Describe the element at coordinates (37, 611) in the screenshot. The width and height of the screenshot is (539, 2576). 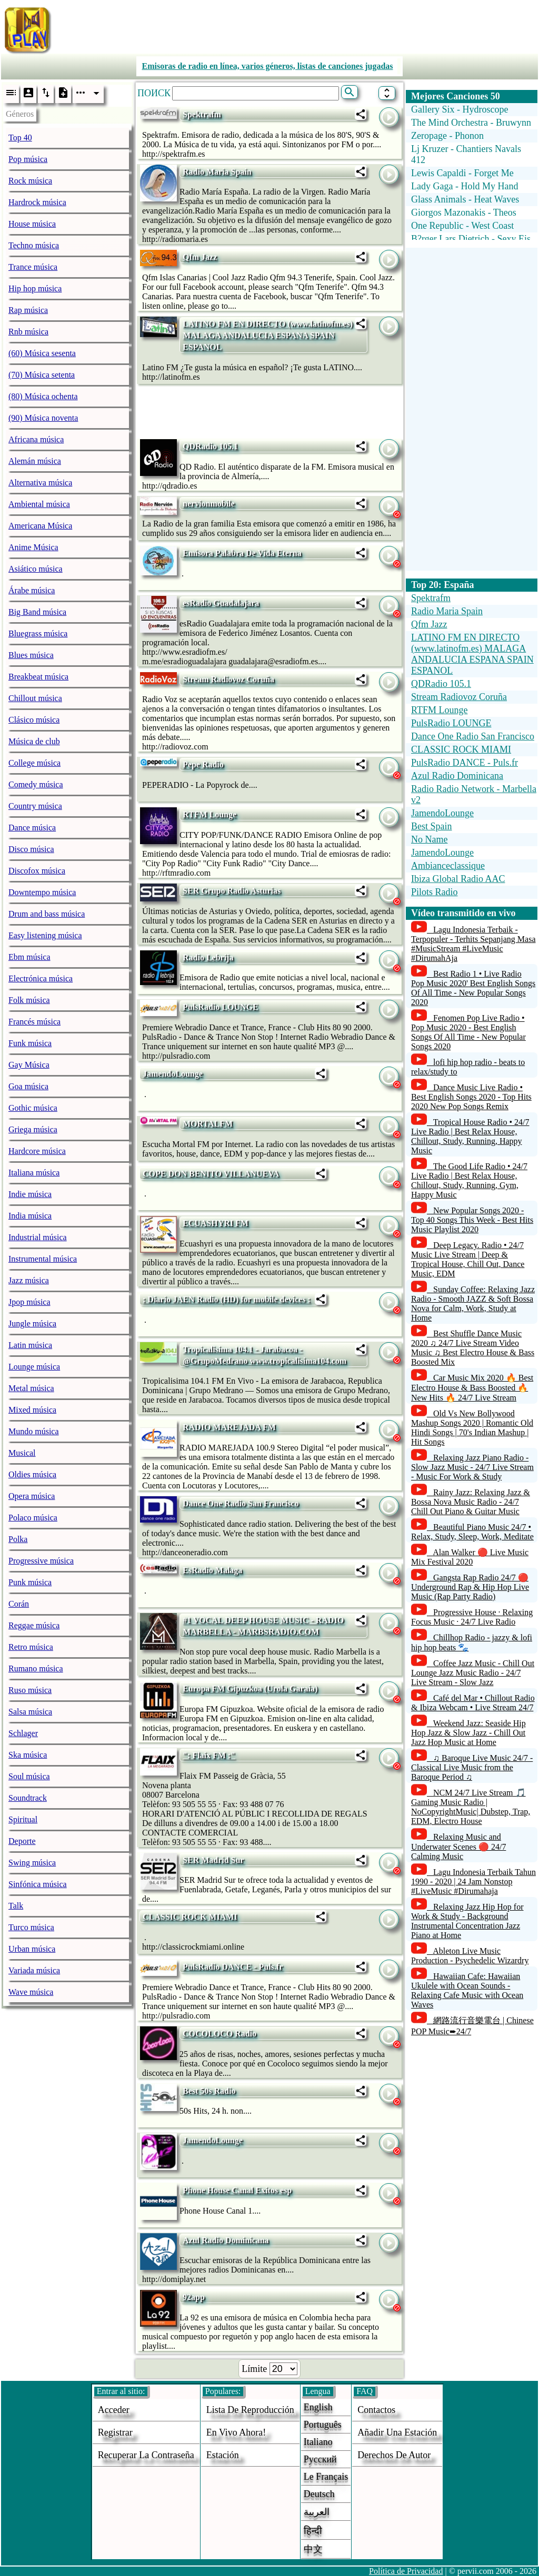
I see `Big Band música` at that location.